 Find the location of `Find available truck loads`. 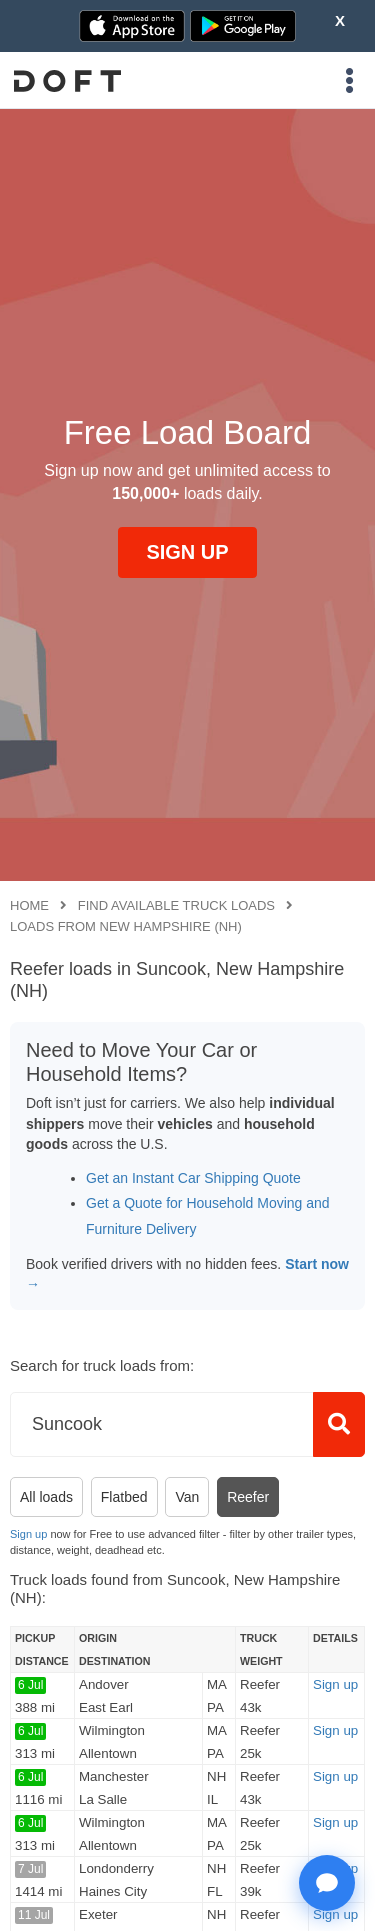

Find available truck loads is located at coordinates (176, 905).